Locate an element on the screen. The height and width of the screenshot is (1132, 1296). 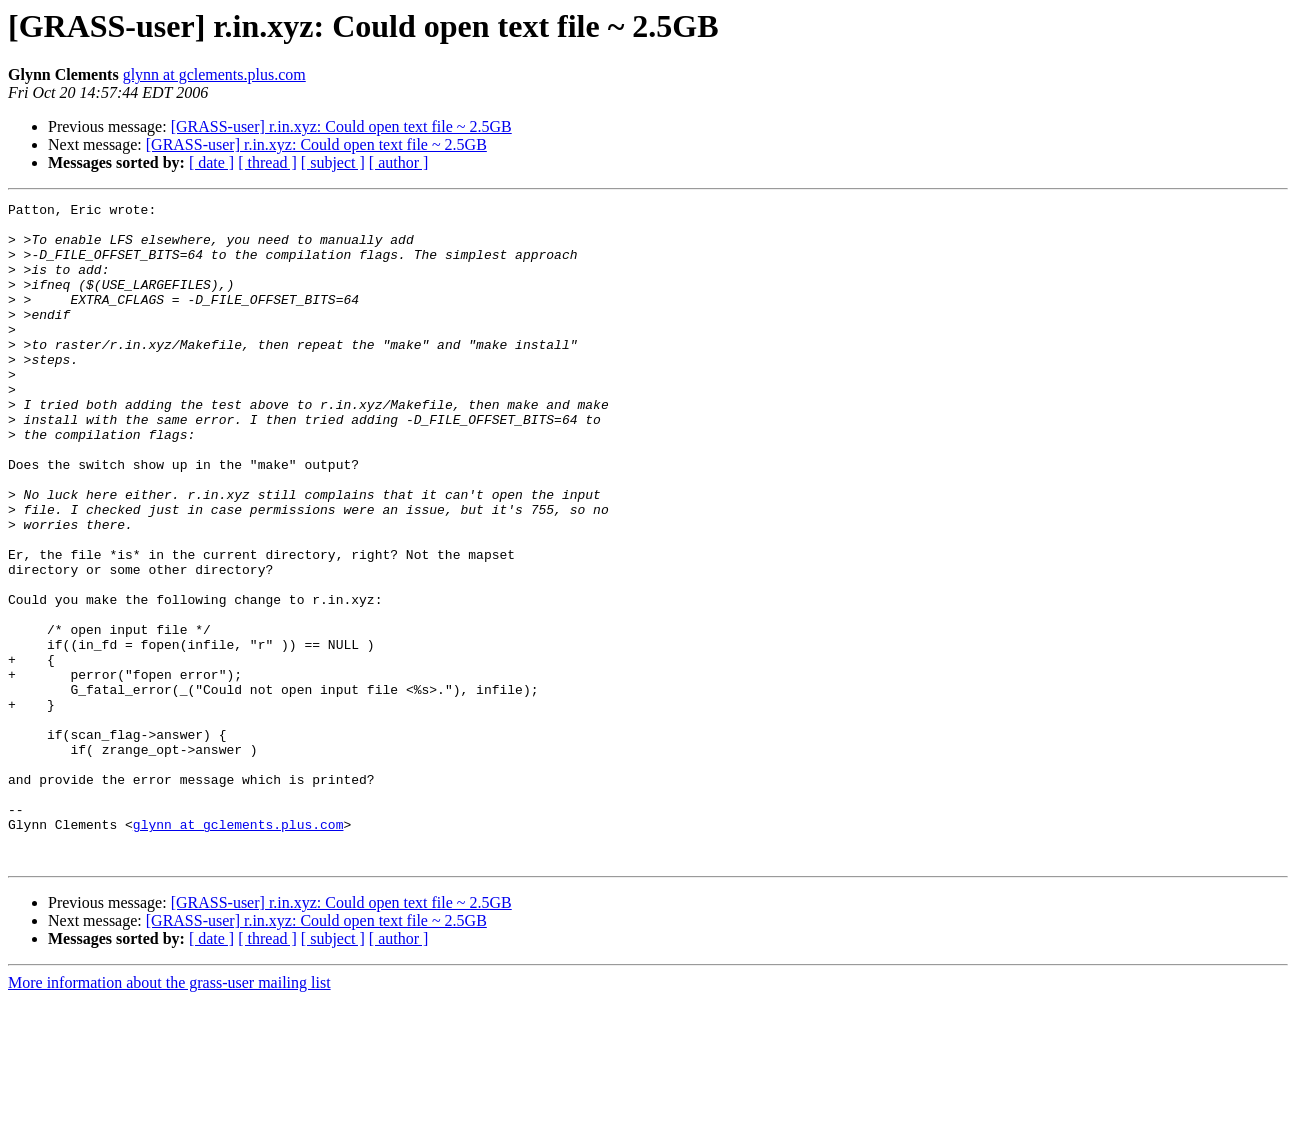
[ subject ] is located at coordinates (333, 162).